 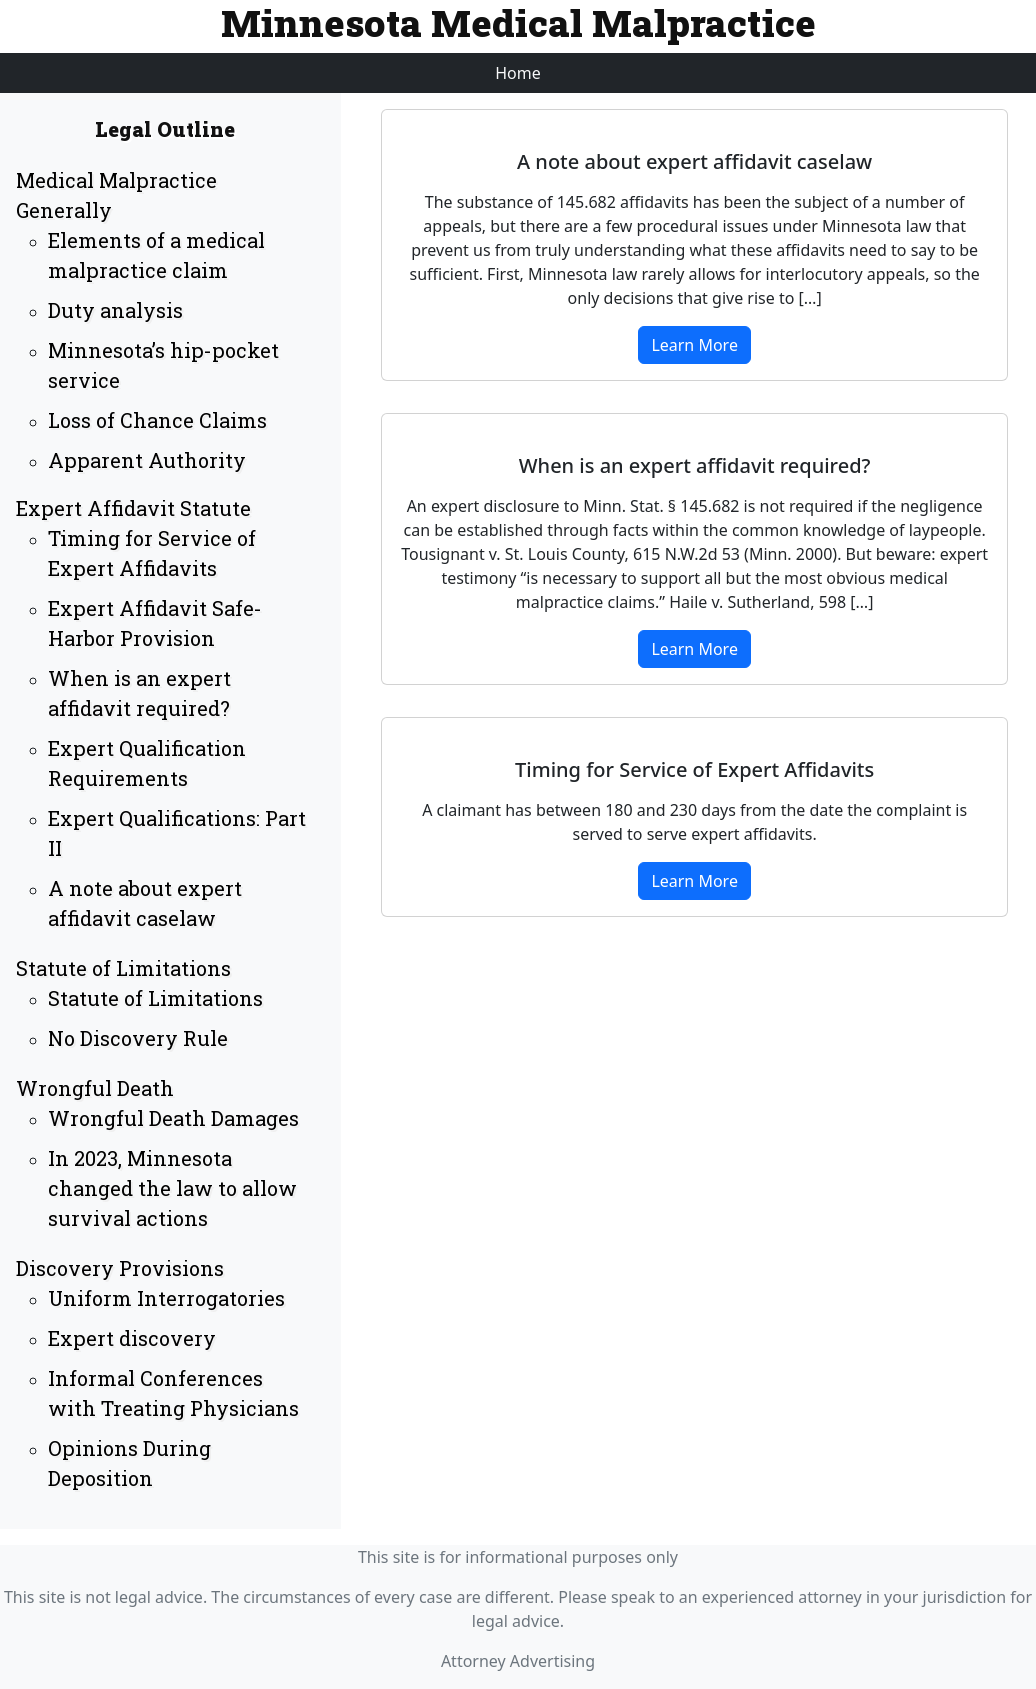 What do you see at coordinates (95, 1088) in the screenshot?
I see `Wrongful Death` at bounding box center [95, 1088].